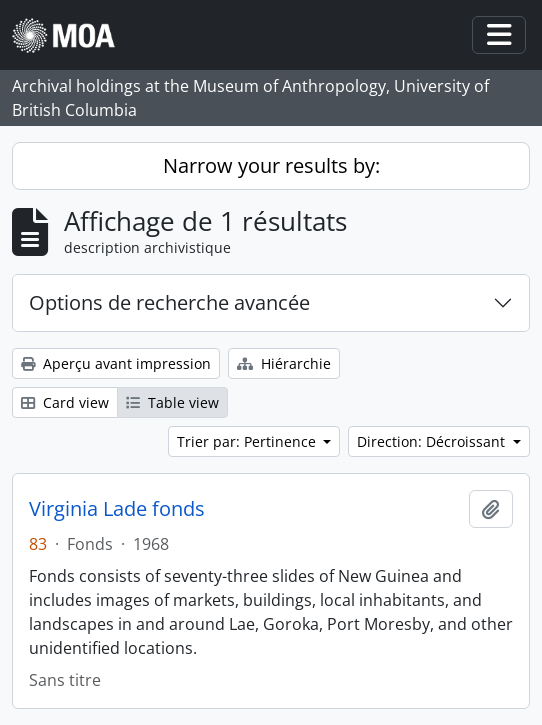  Describe the element at coordinates (117, 509) in the screenshot. I see `Virginia Lade fonds` at that location.